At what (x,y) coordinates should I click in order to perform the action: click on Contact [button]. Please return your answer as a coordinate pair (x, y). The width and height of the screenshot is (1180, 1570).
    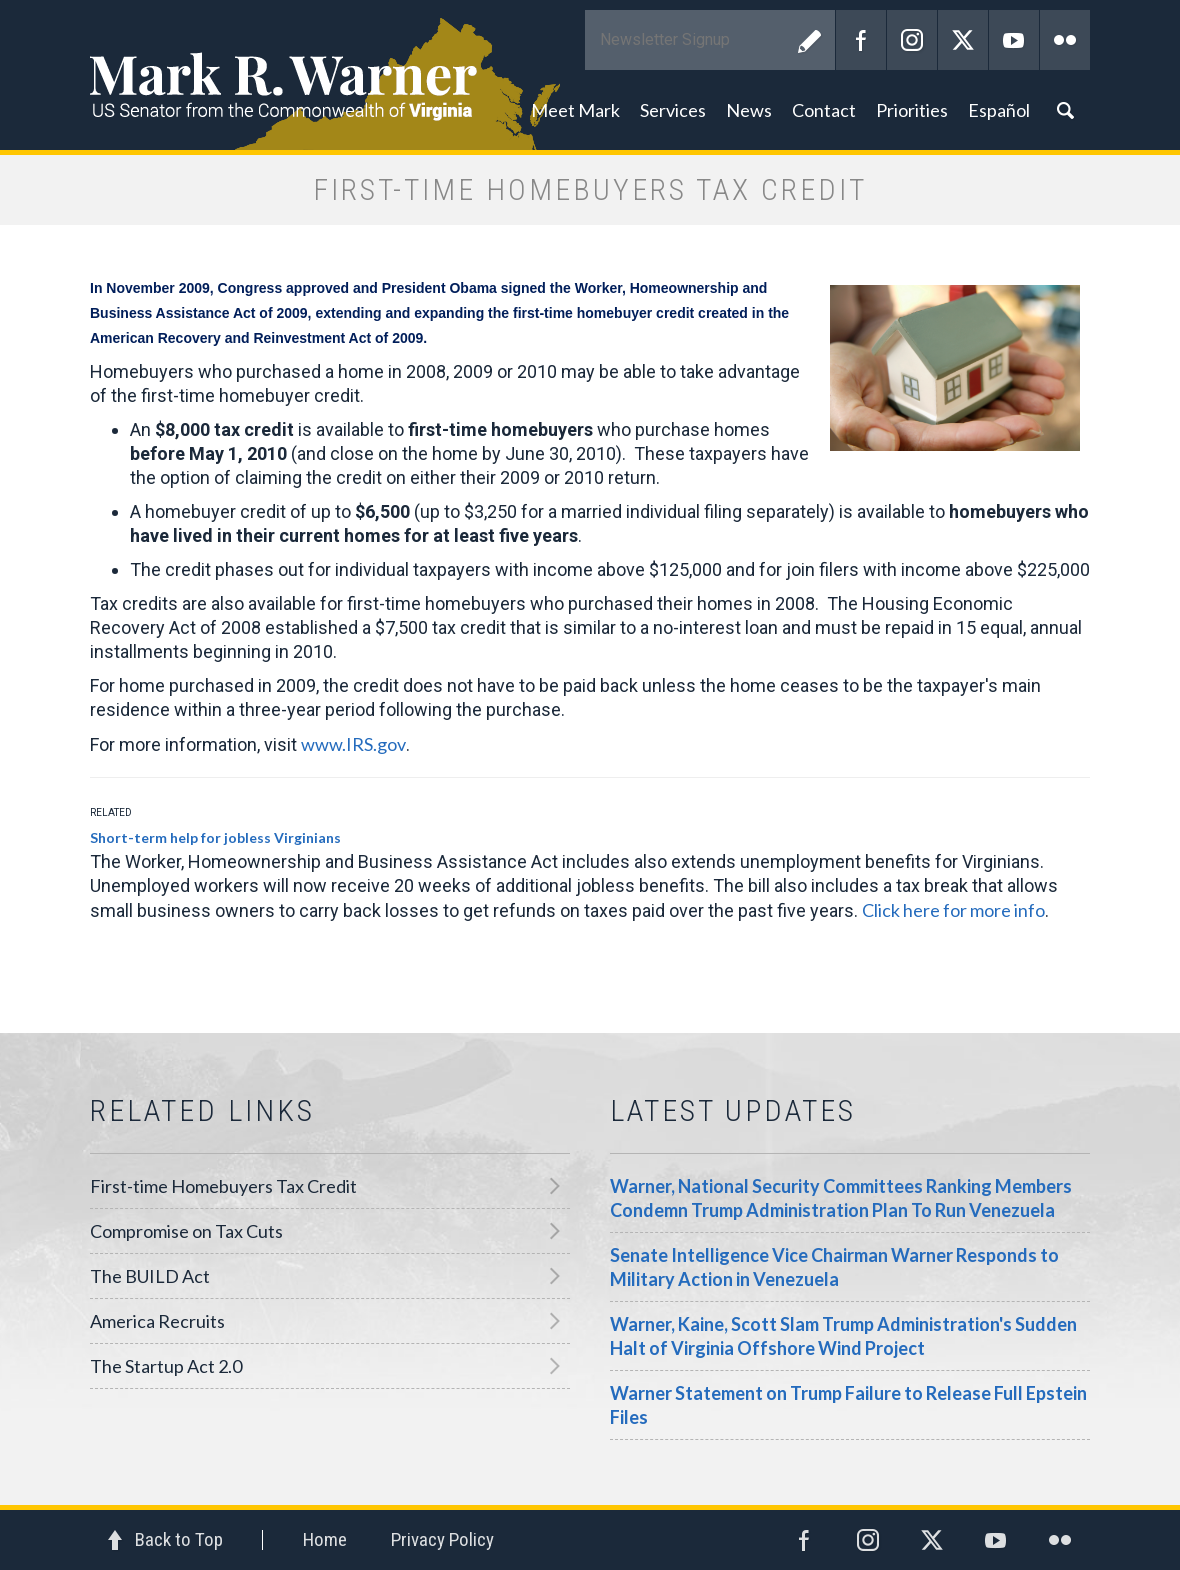
    Looking at the image, I should click on (824, 110).